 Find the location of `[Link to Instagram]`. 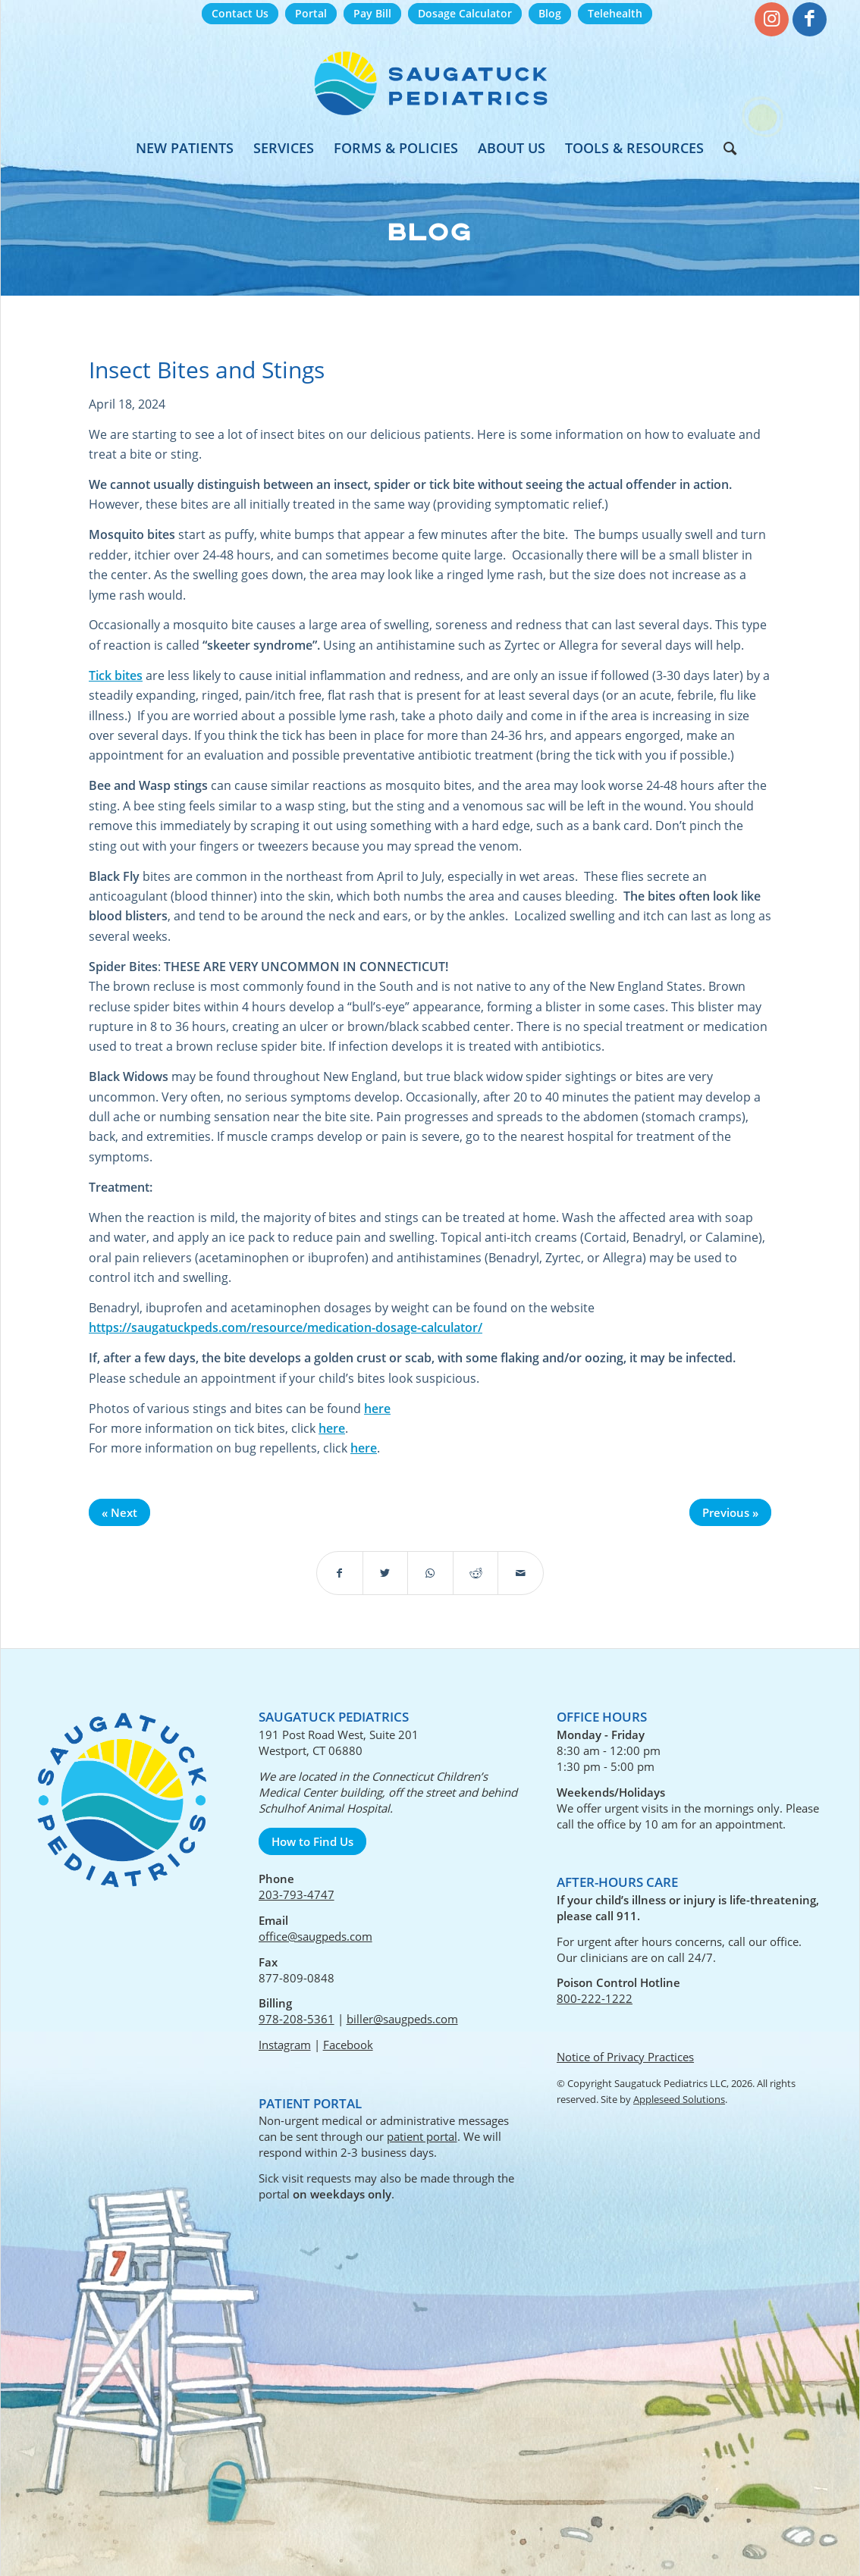

[Link to Instagram] is located at coordinates (772, 19).